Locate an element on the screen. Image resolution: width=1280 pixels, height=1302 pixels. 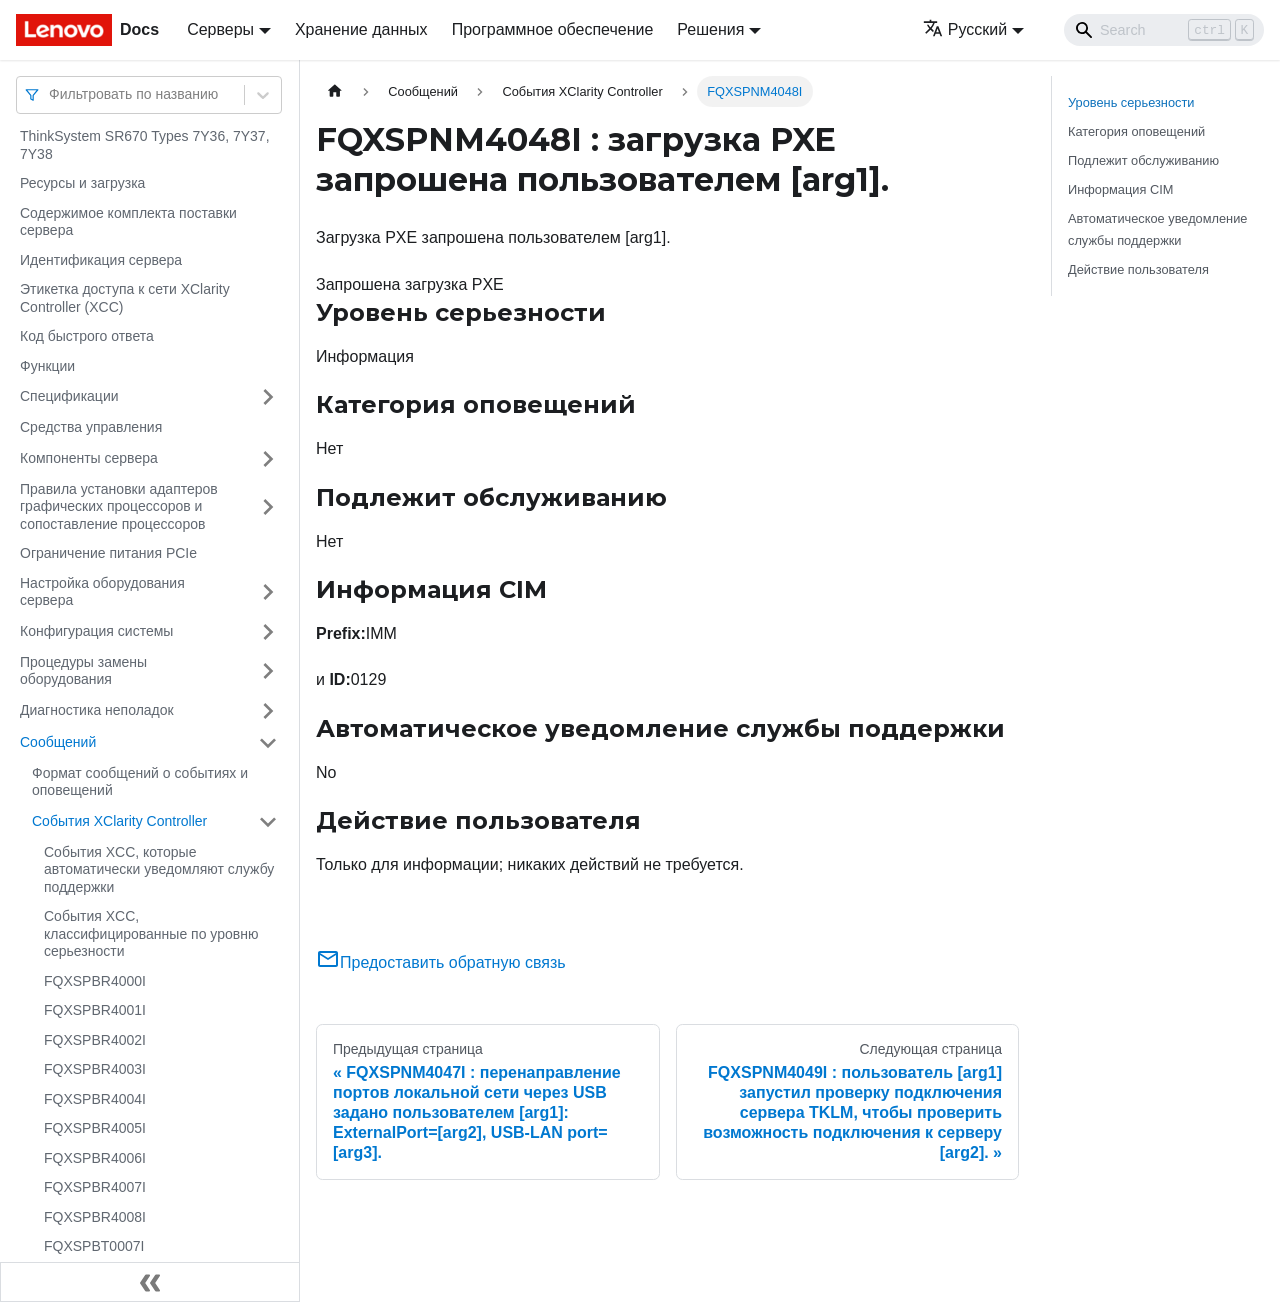
[Свернуть/развернуть категорию 'Процедуры замены оборудования'] is located at coordinates (268, 671).